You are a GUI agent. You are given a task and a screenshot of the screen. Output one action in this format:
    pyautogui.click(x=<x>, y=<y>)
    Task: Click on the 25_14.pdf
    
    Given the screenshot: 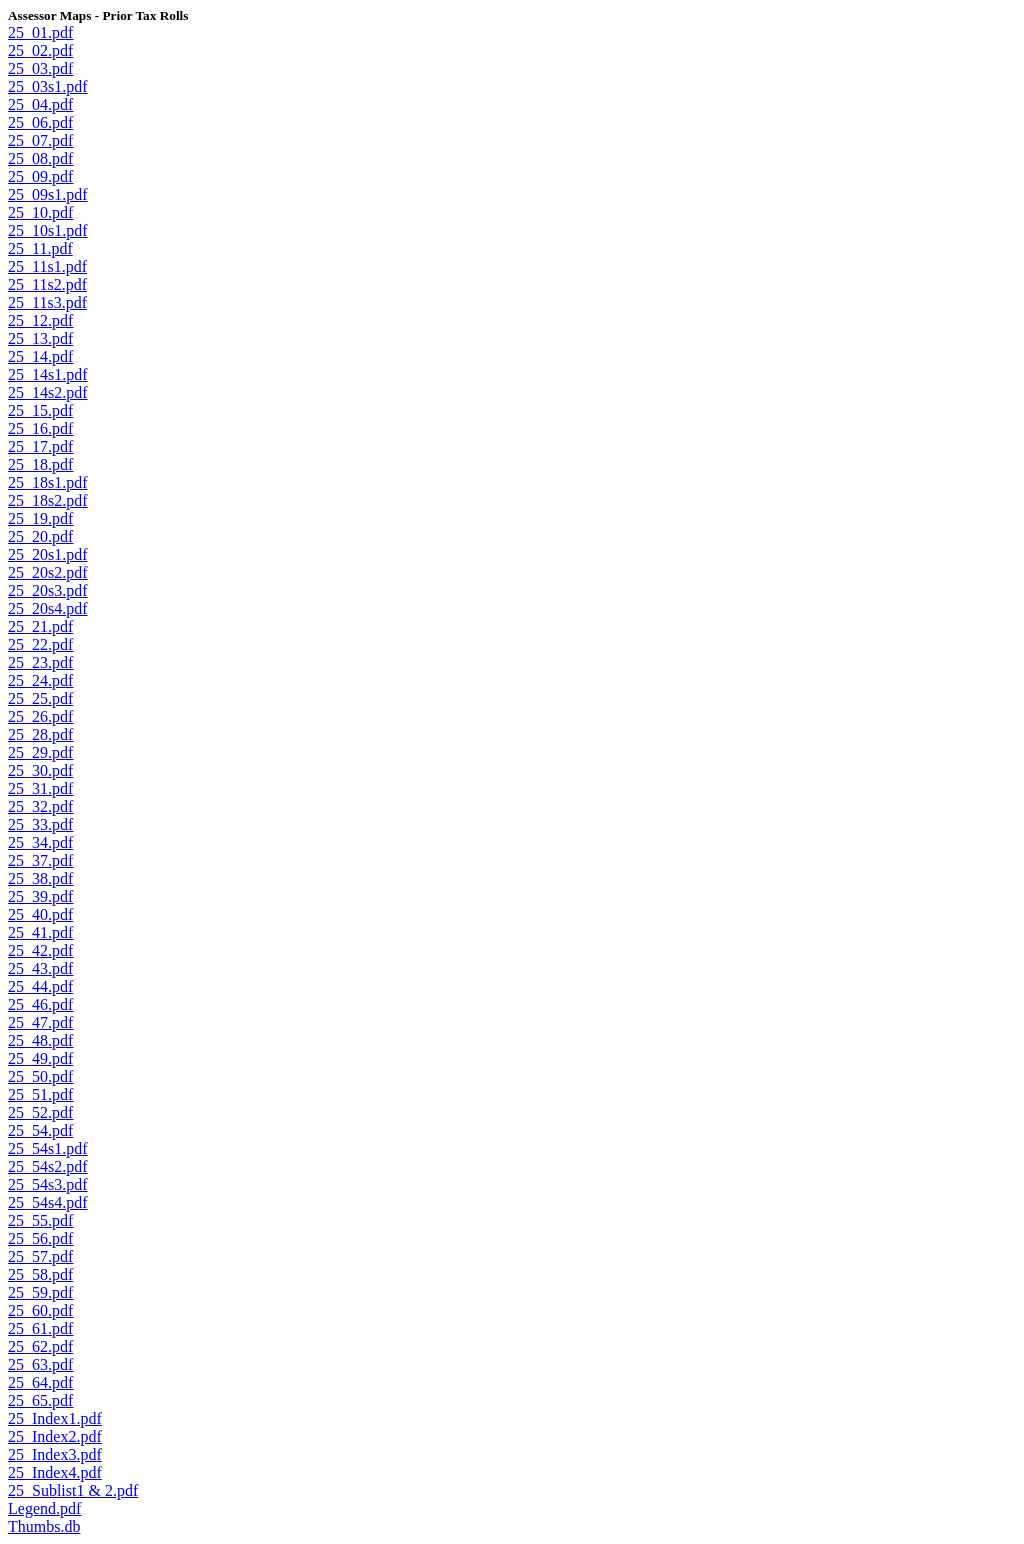 What is the action you would take?
    pyautogui.click(x=40, y=356)
    